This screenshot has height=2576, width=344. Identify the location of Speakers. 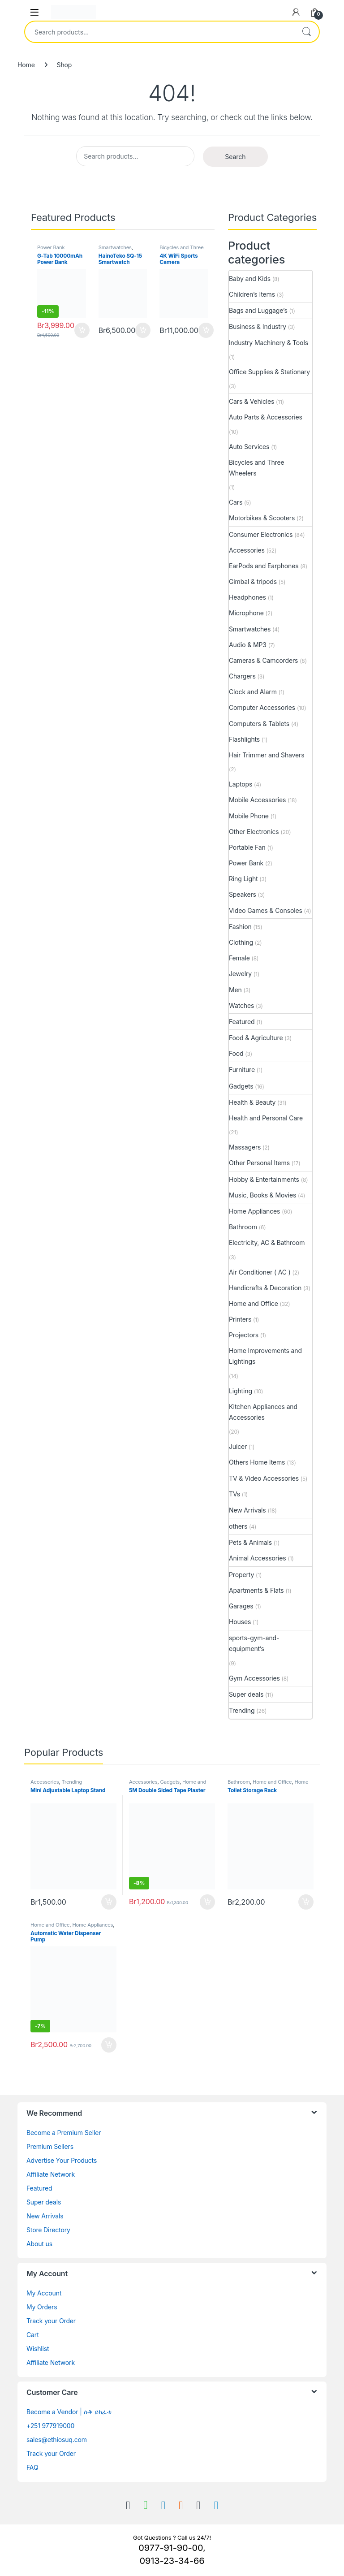
(242, 894).